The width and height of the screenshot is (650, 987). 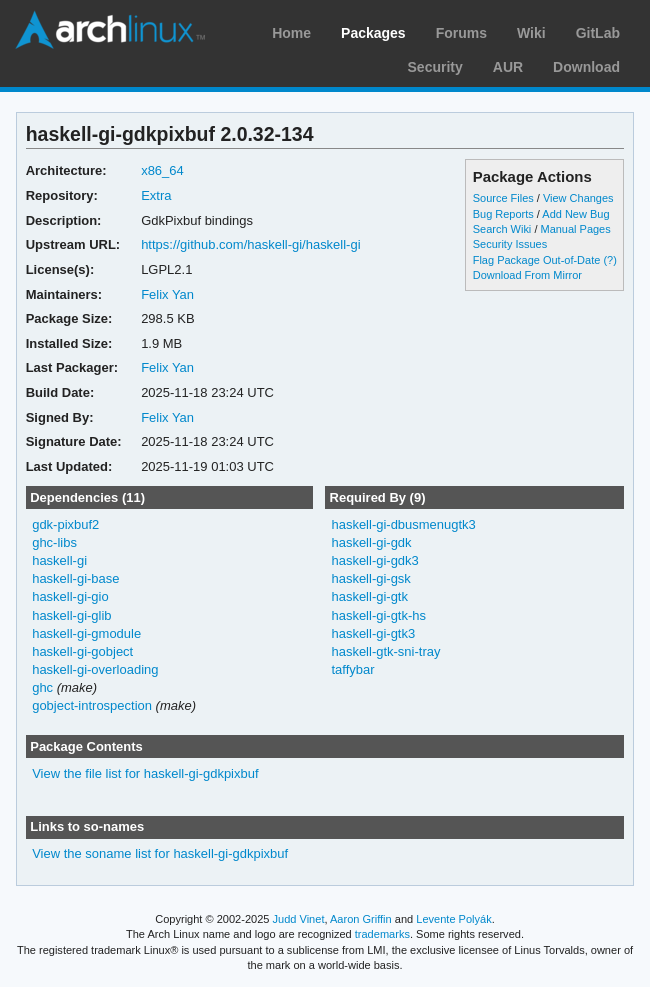 What do you see at coordinates (453, 919) in the screenshot?
I see `Levente Polyák` at bounding box center [453, 919].